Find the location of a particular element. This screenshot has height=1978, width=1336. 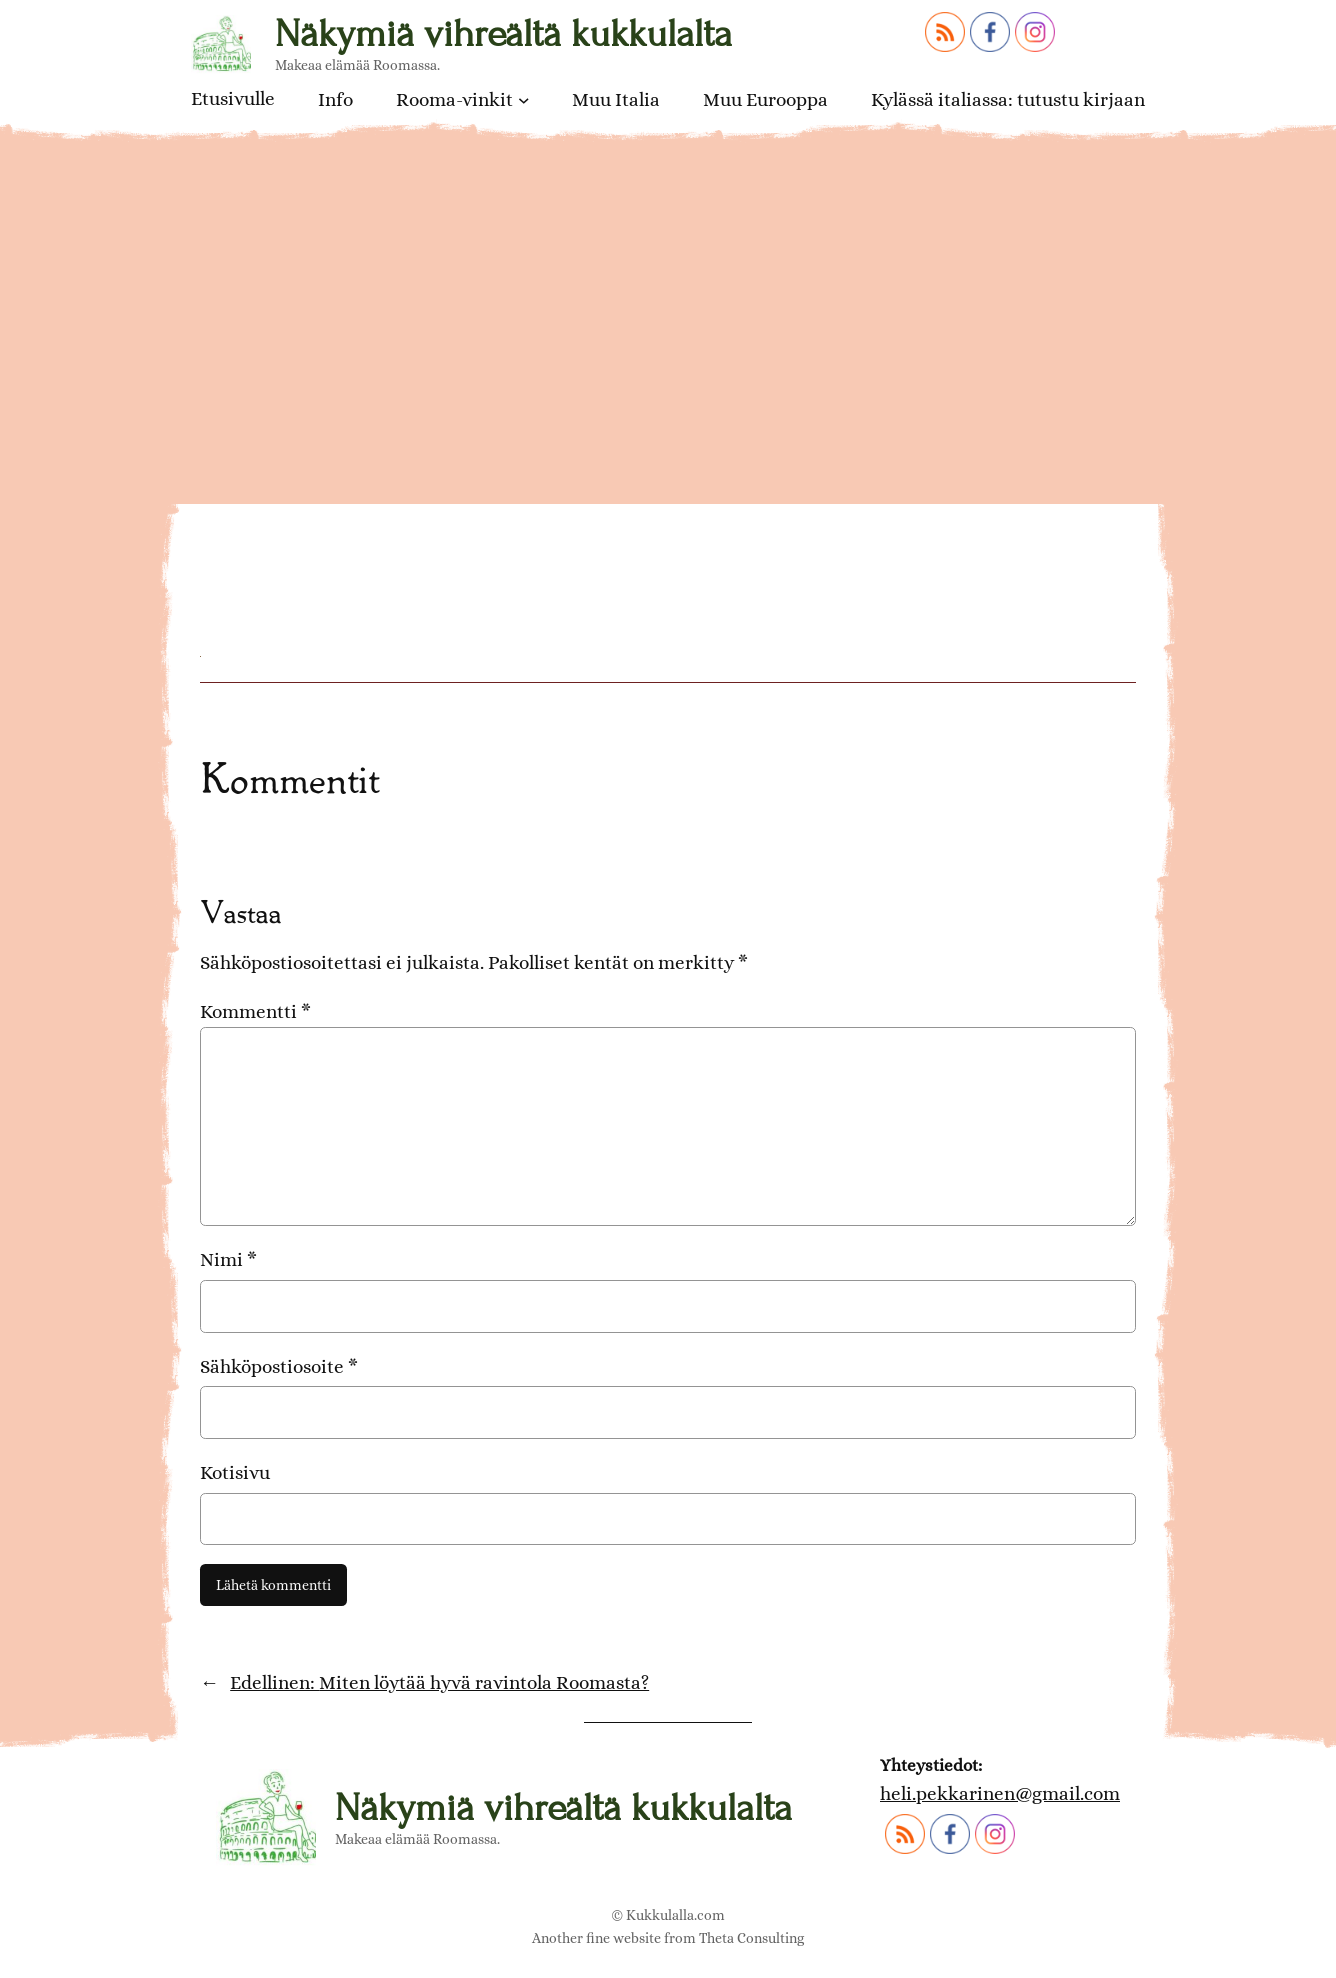

Nimi is located at coordinates (228, 1259).